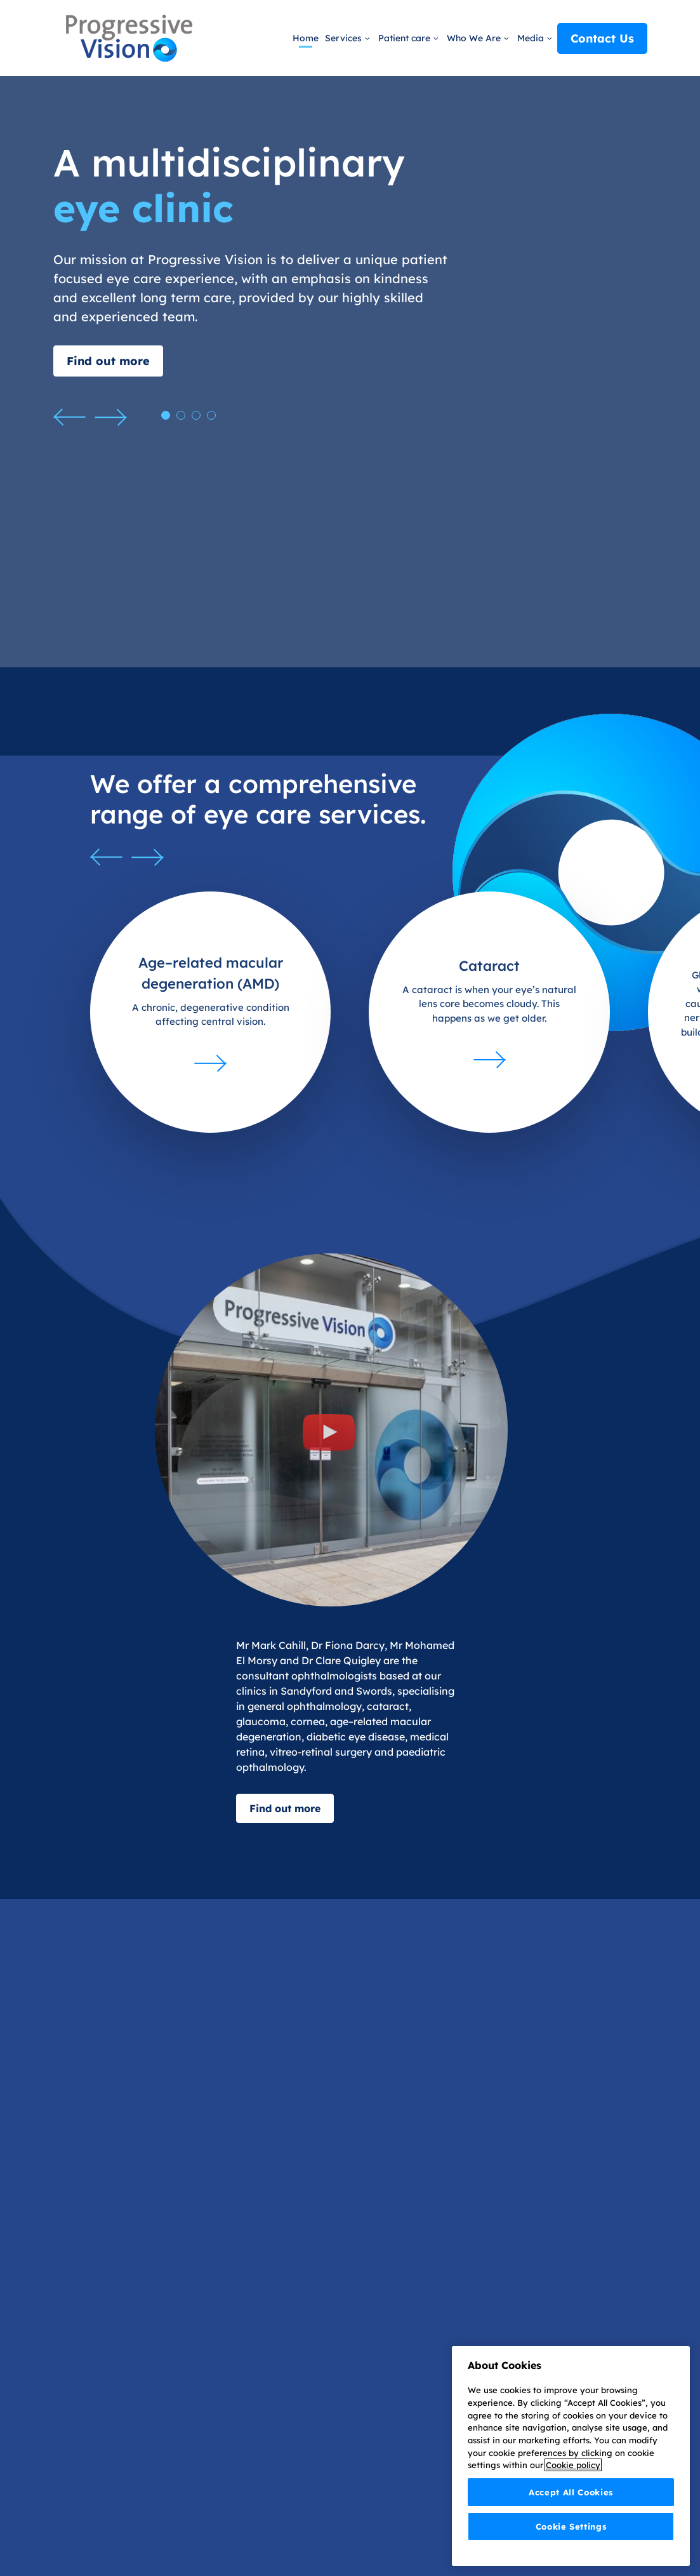 This screenshot has height=2576, width=700. Describe the element at coordinates (306, 38) in the screenshot. I see `Home` at that location.